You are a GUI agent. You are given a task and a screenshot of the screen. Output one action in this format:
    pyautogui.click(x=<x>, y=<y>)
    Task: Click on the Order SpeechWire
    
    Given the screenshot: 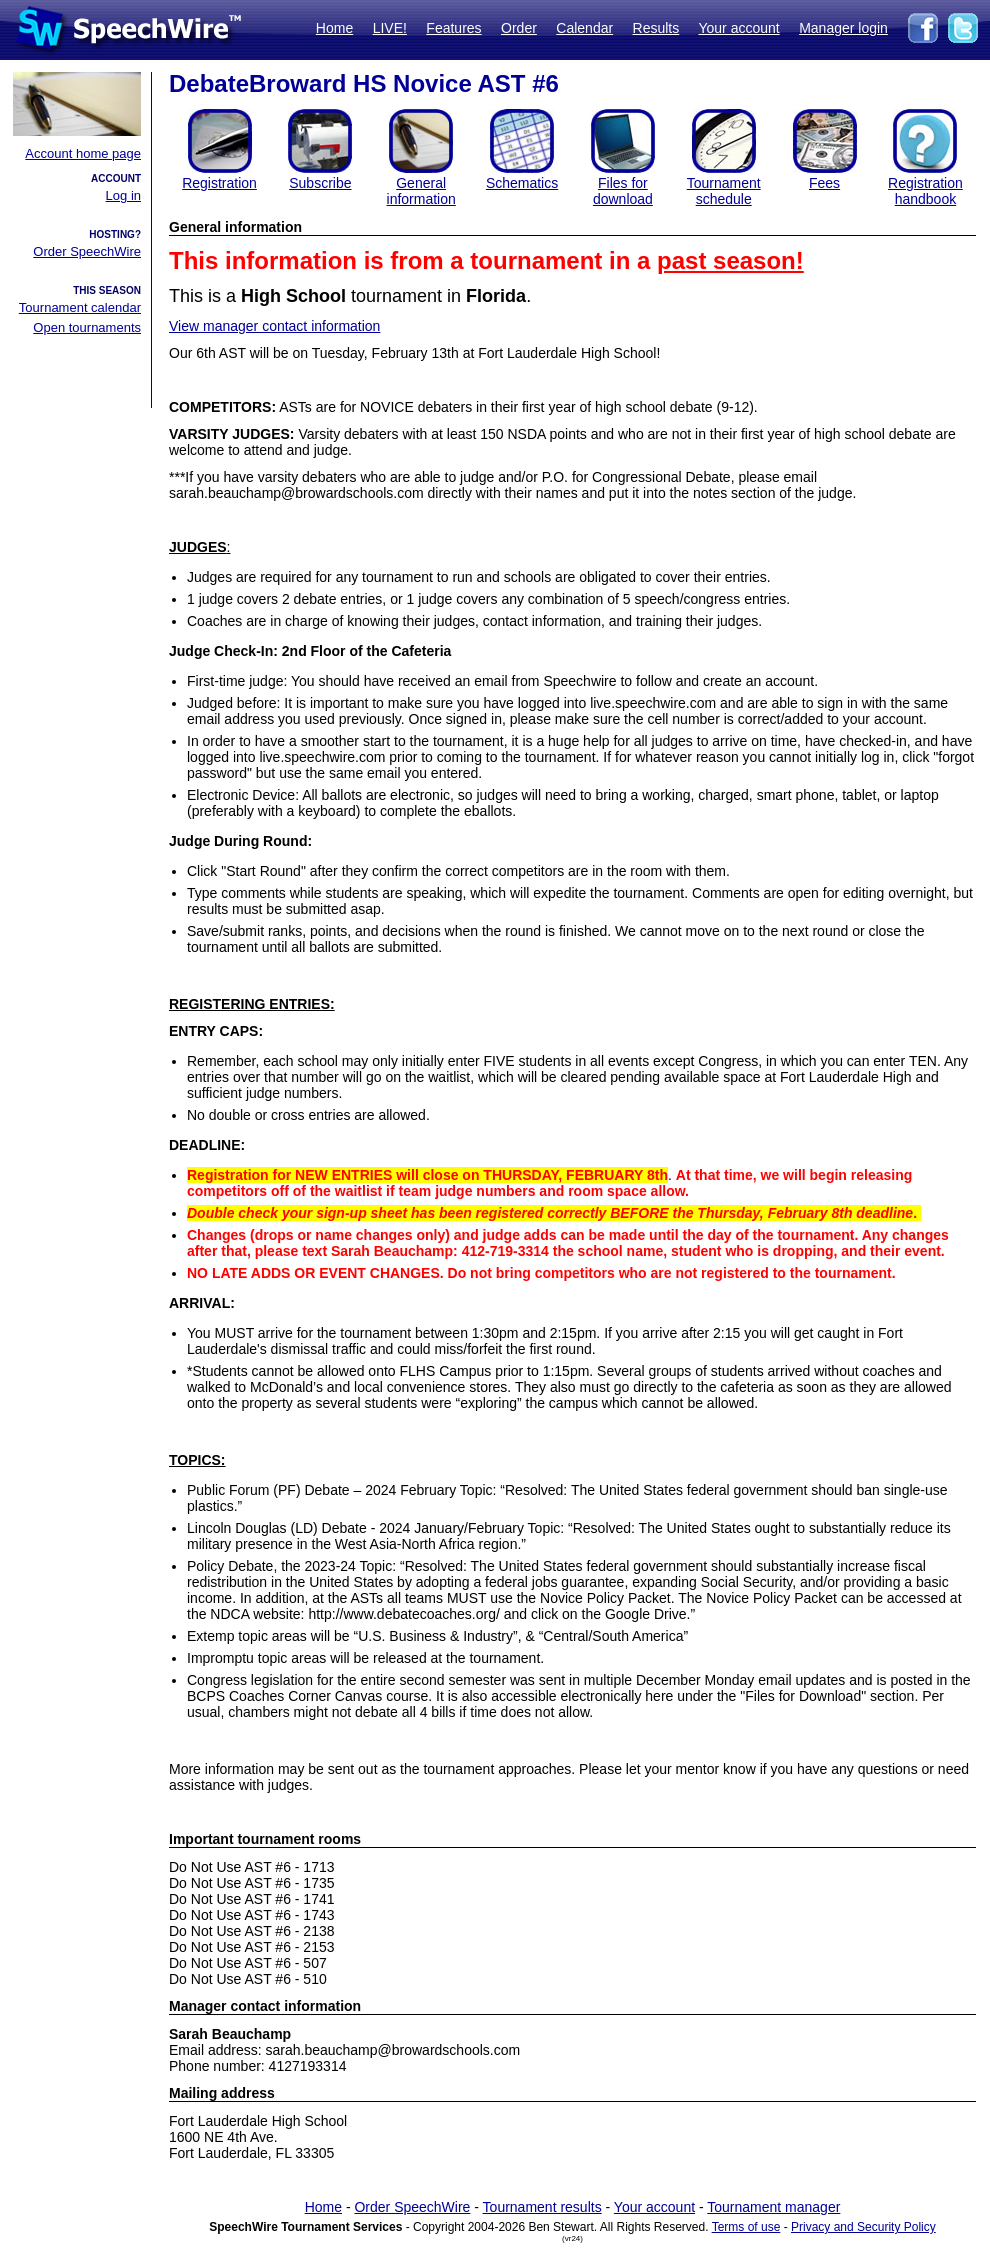 What is the action you would take?
    pyautogui.click(x=87, y=251)
    